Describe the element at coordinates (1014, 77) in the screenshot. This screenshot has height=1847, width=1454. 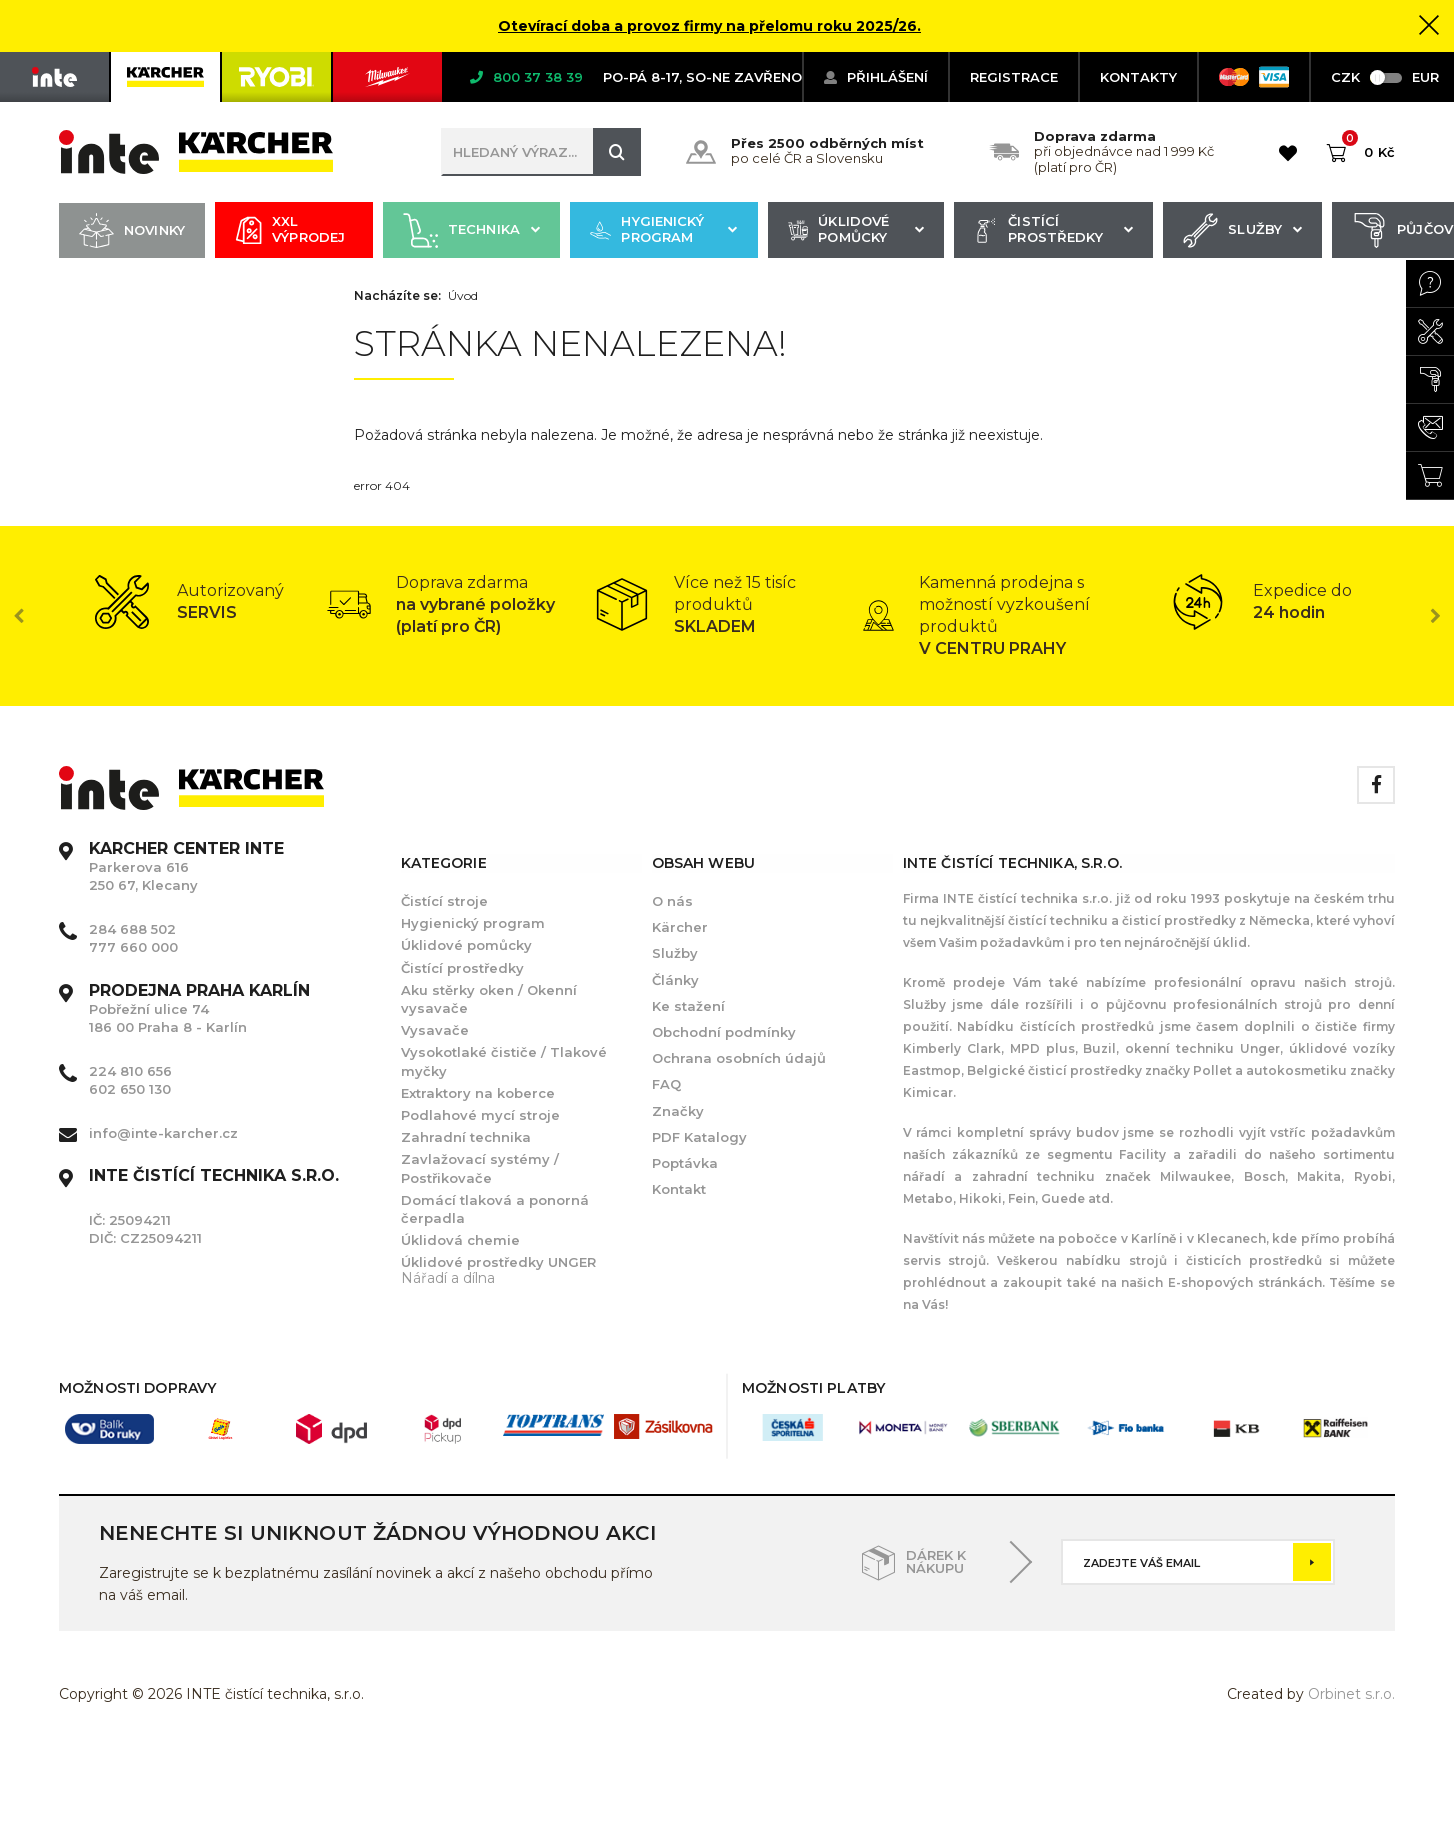
I see `Registrace` at that location.